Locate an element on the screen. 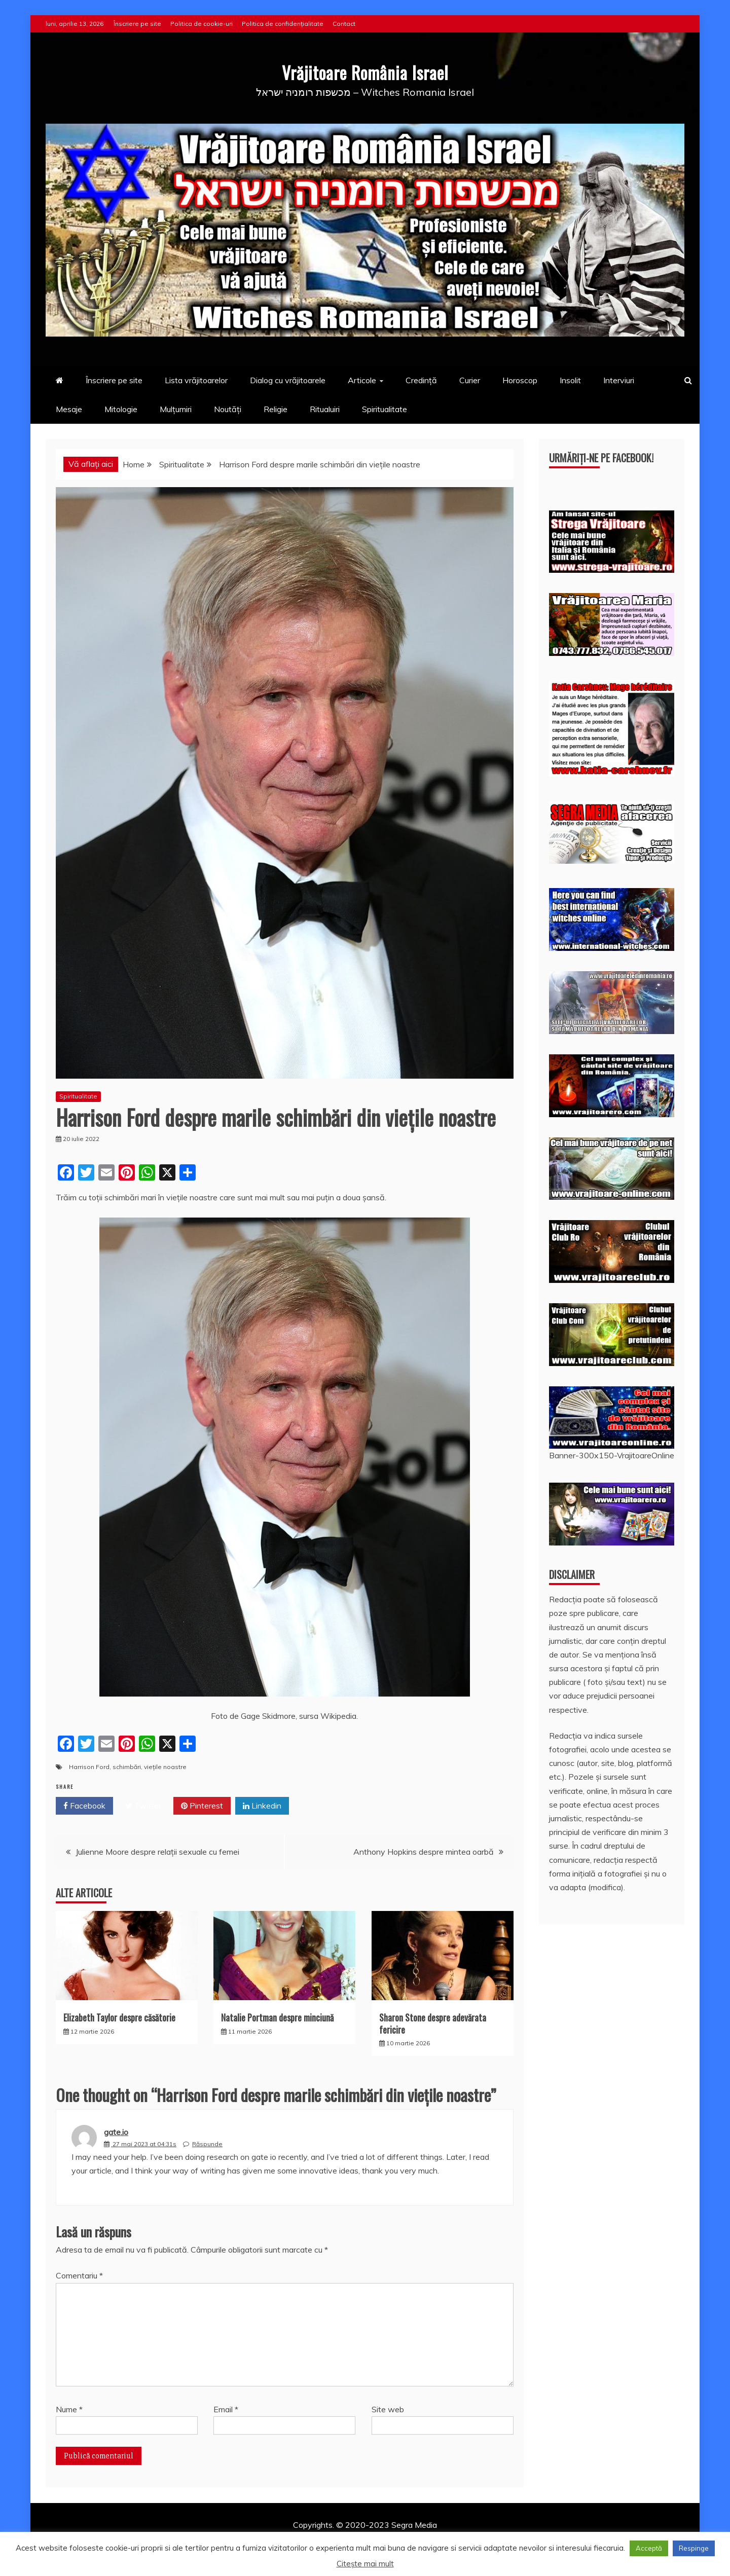  Noutăți is located at coordinates (227, 409).